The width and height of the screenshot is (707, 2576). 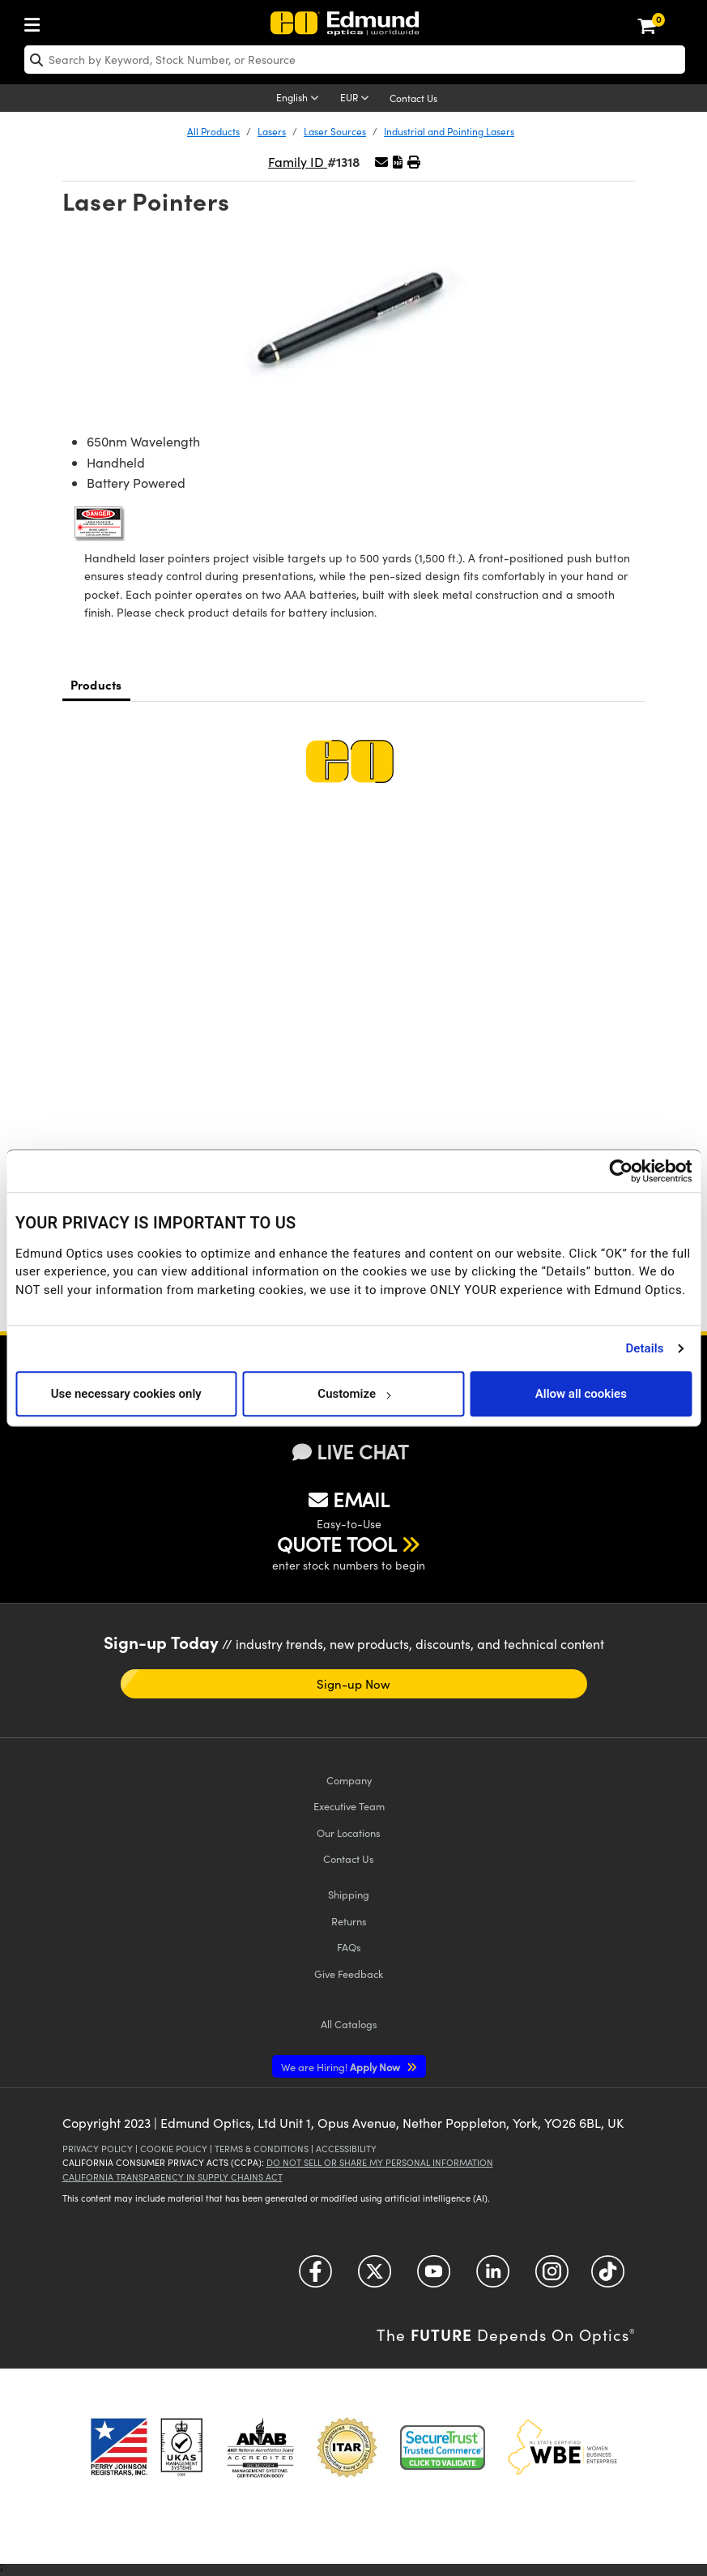 I want to click on Laser Sources, so click(x=335, y=131).